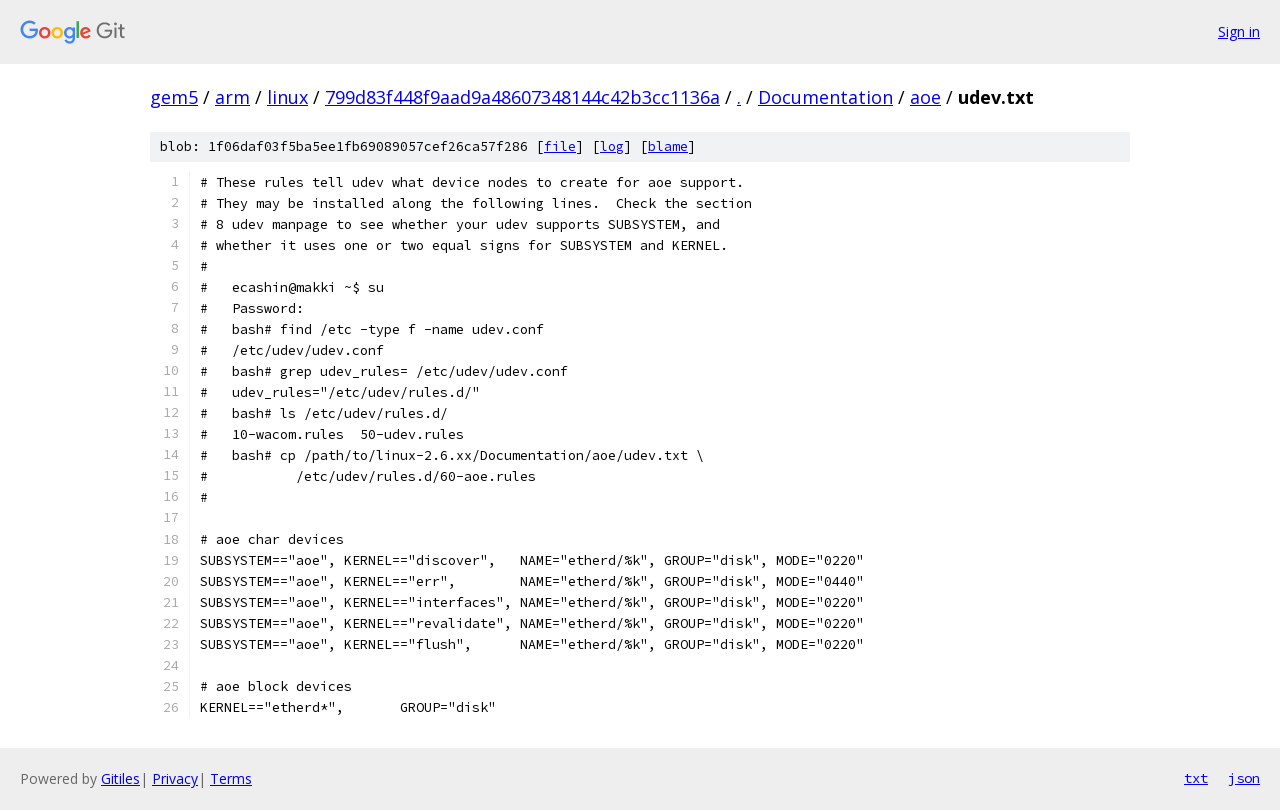  Describe the element at coordinates (1244, 778) in the screenshot. I see `json` at that location.